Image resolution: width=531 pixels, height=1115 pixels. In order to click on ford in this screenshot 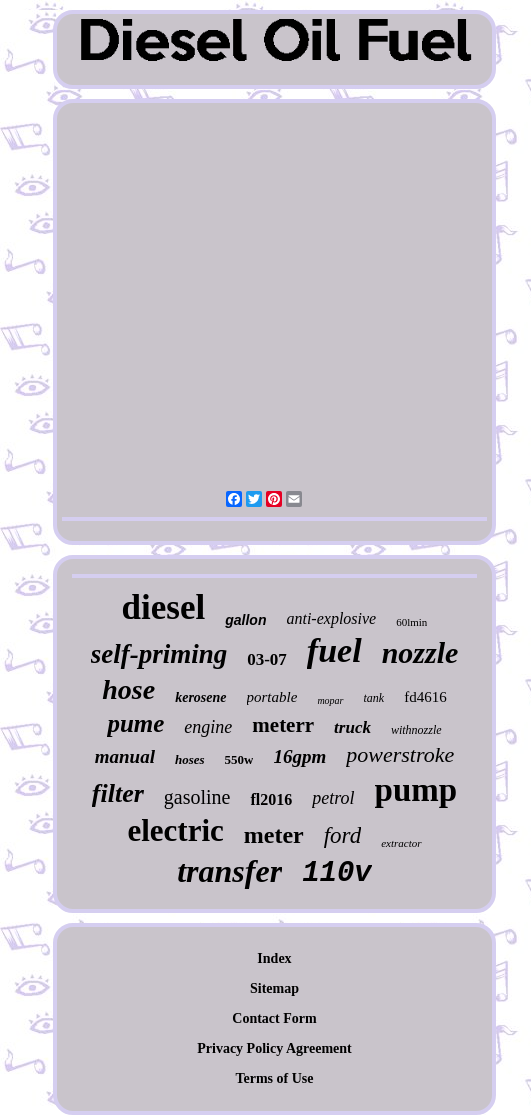, I will do `click(343, 835)`.